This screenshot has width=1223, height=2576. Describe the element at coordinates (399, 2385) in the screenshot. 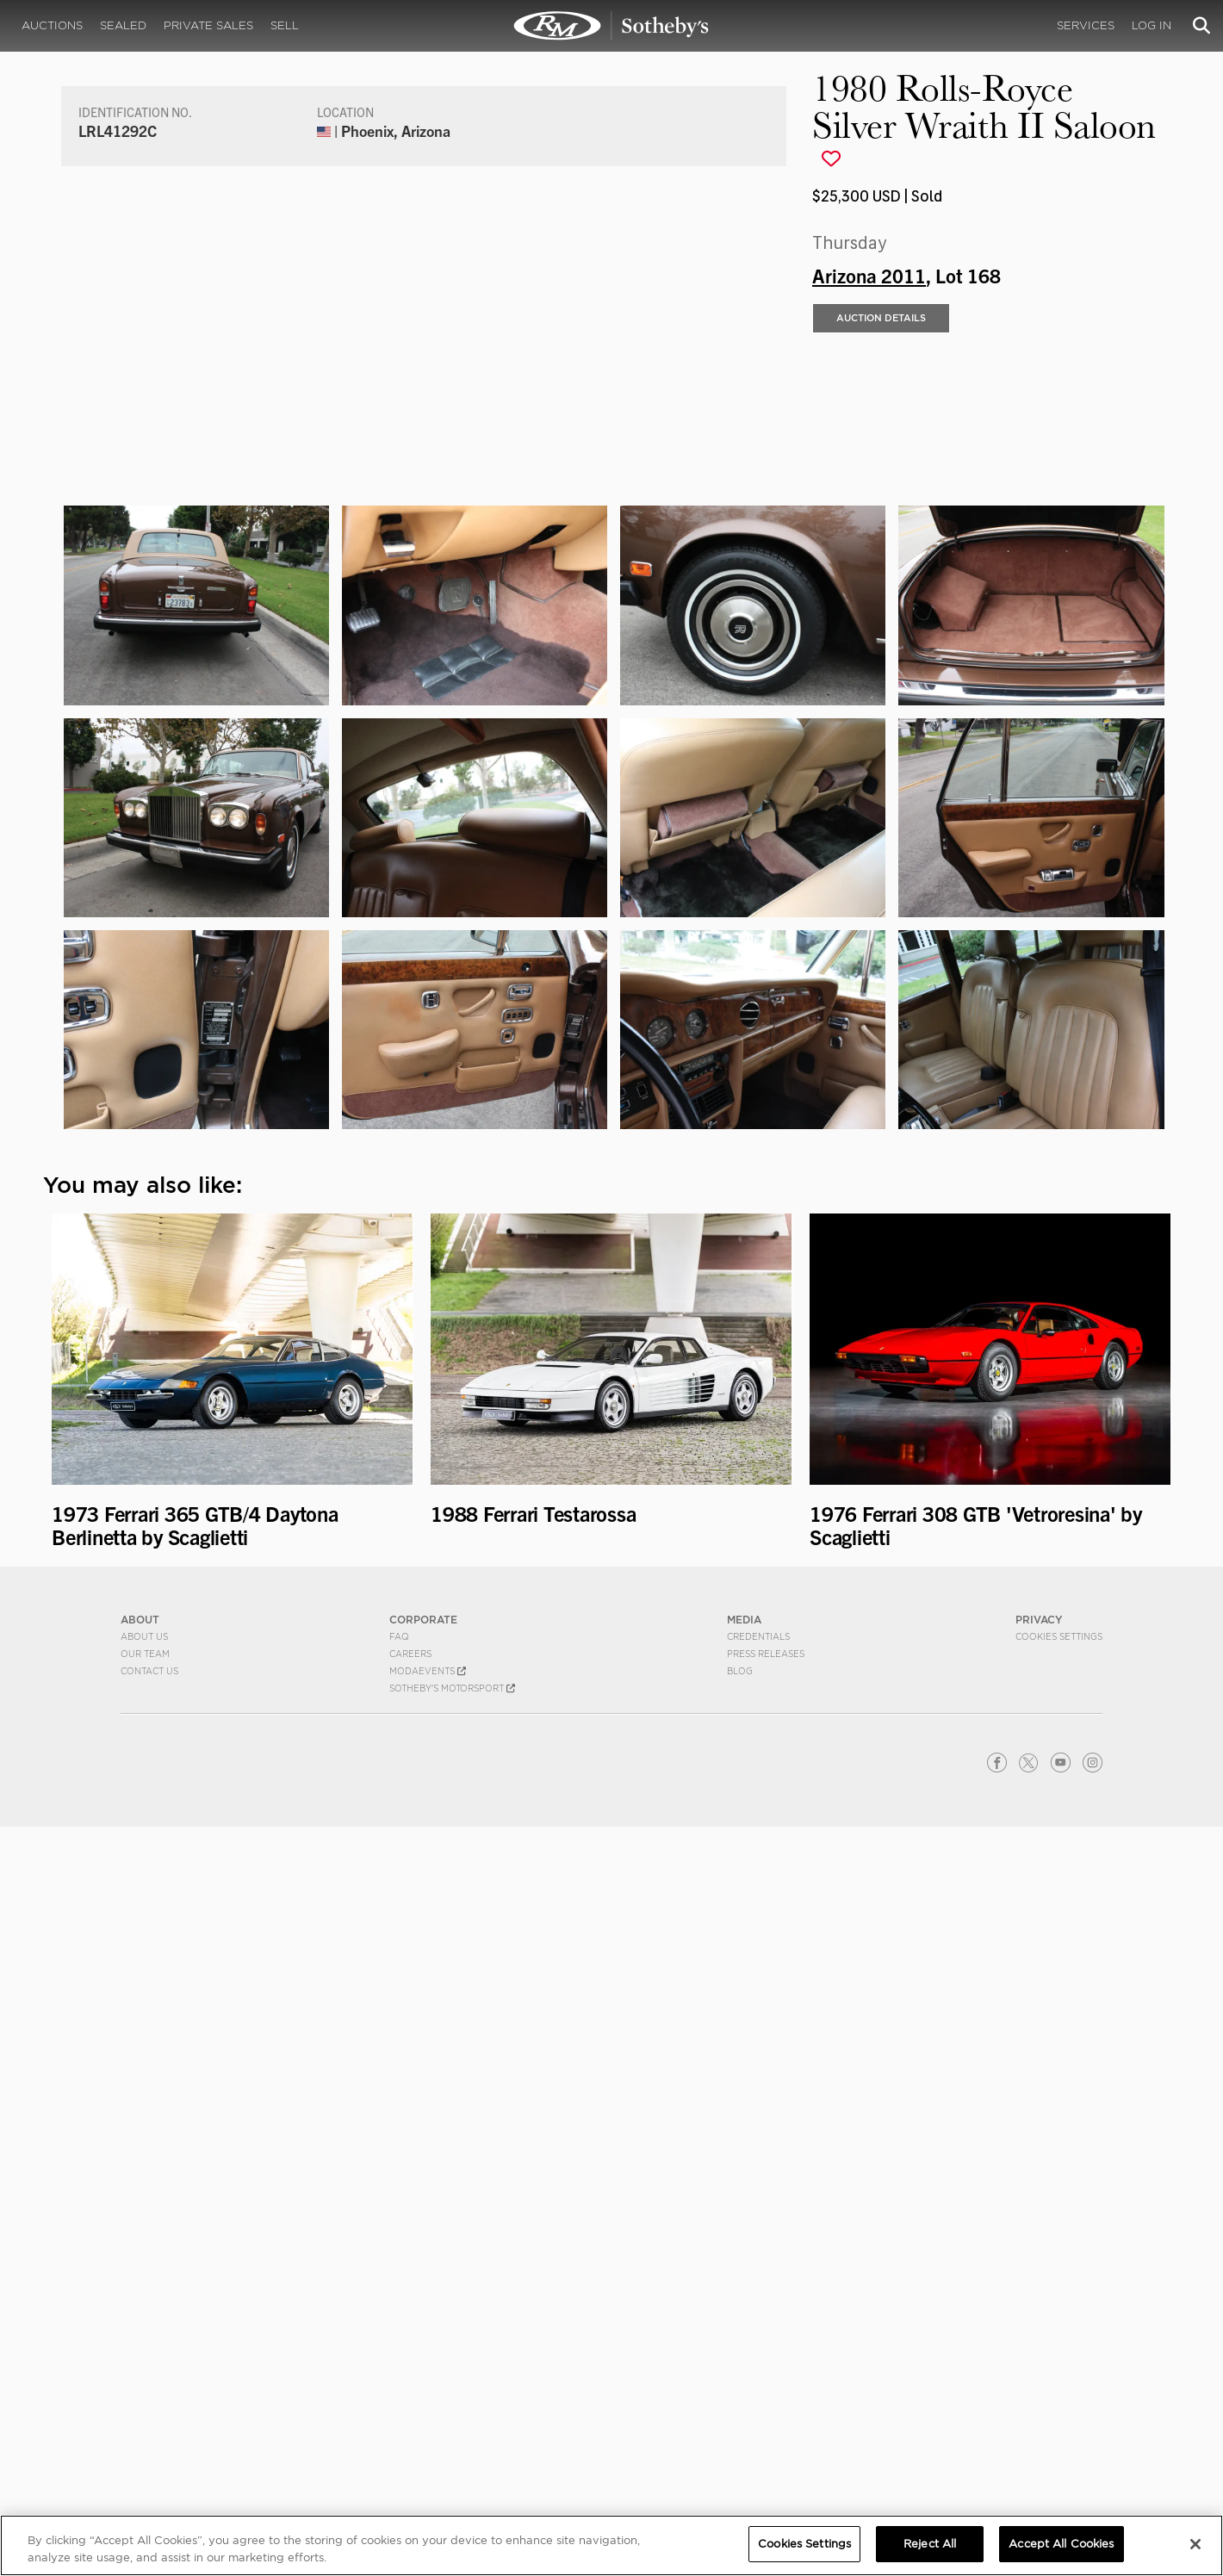

I see `FAQ` at that location.